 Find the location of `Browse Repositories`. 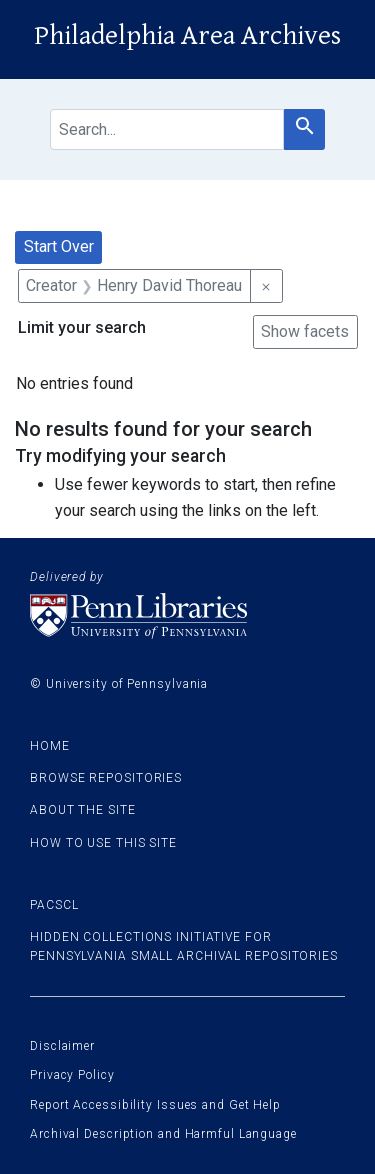

Browse Repositories is located at coordinates (106, 778).